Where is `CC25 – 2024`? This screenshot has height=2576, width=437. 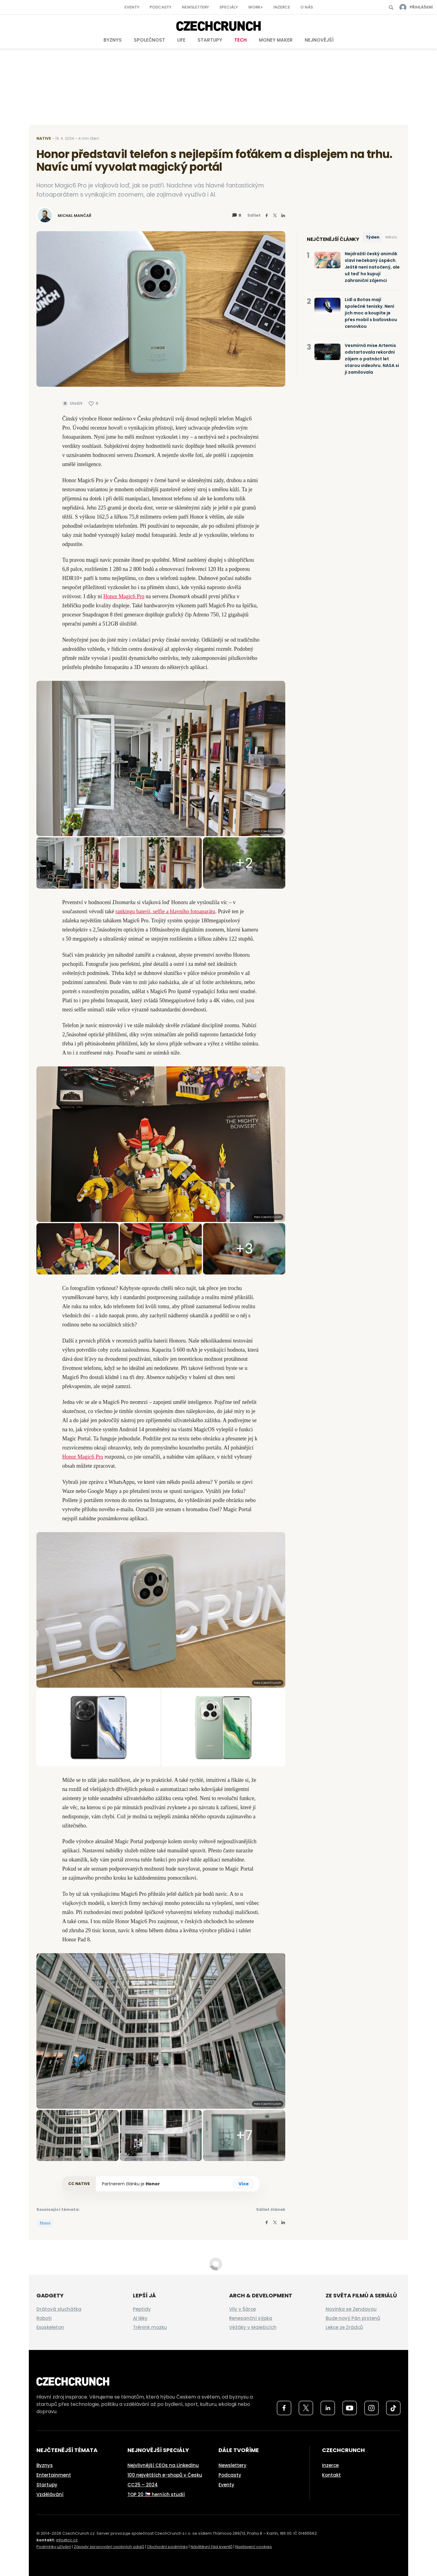 CC25 – 2024 is located at coordinates (142, 2485).